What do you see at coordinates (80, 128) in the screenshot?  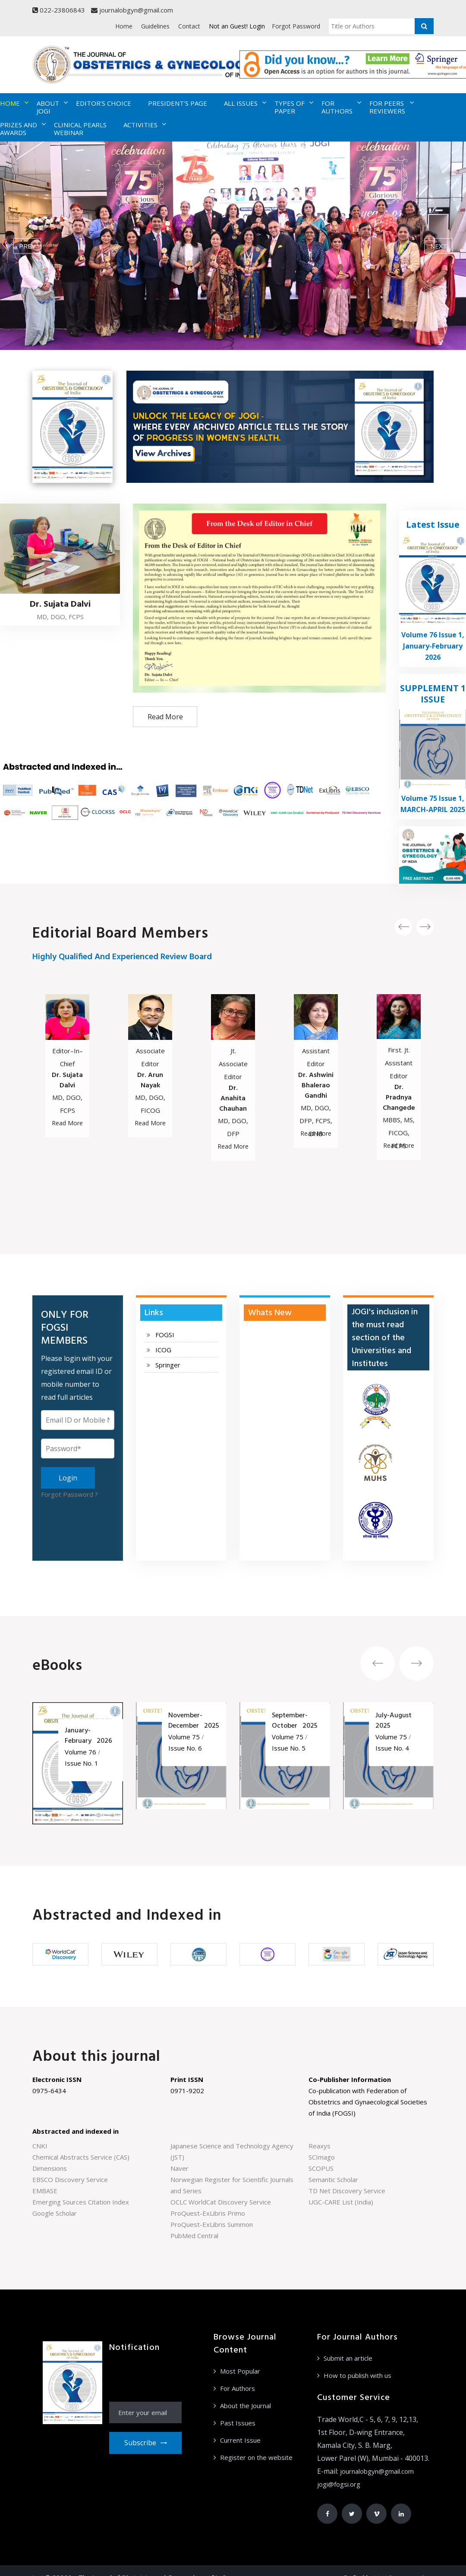 I see `CLINICAL PEARLS WEBINAR` at bounding box center [80, 128].